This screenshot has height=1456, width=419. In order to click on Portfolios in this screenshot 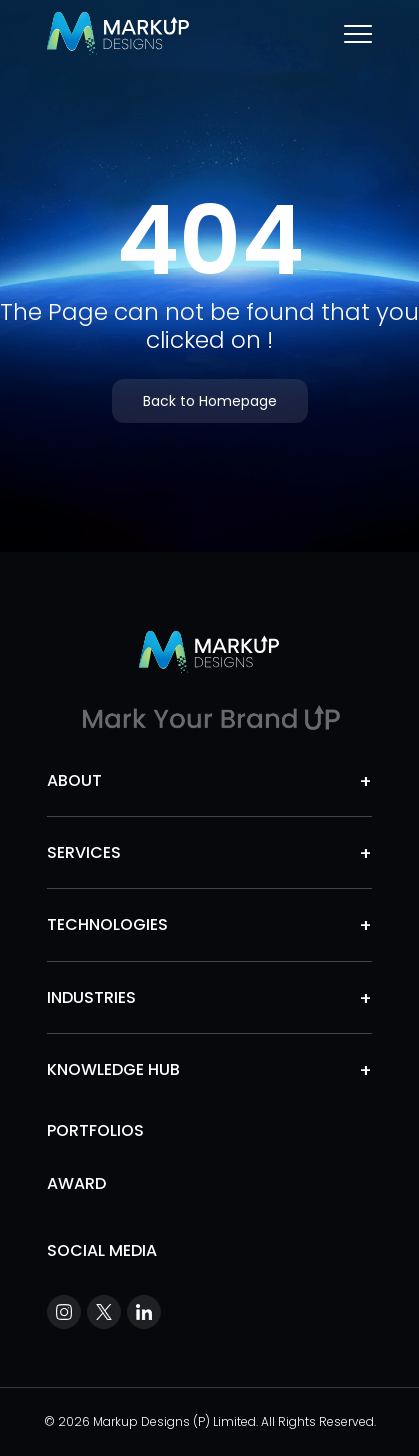, I will do `click(95, 1130)`.